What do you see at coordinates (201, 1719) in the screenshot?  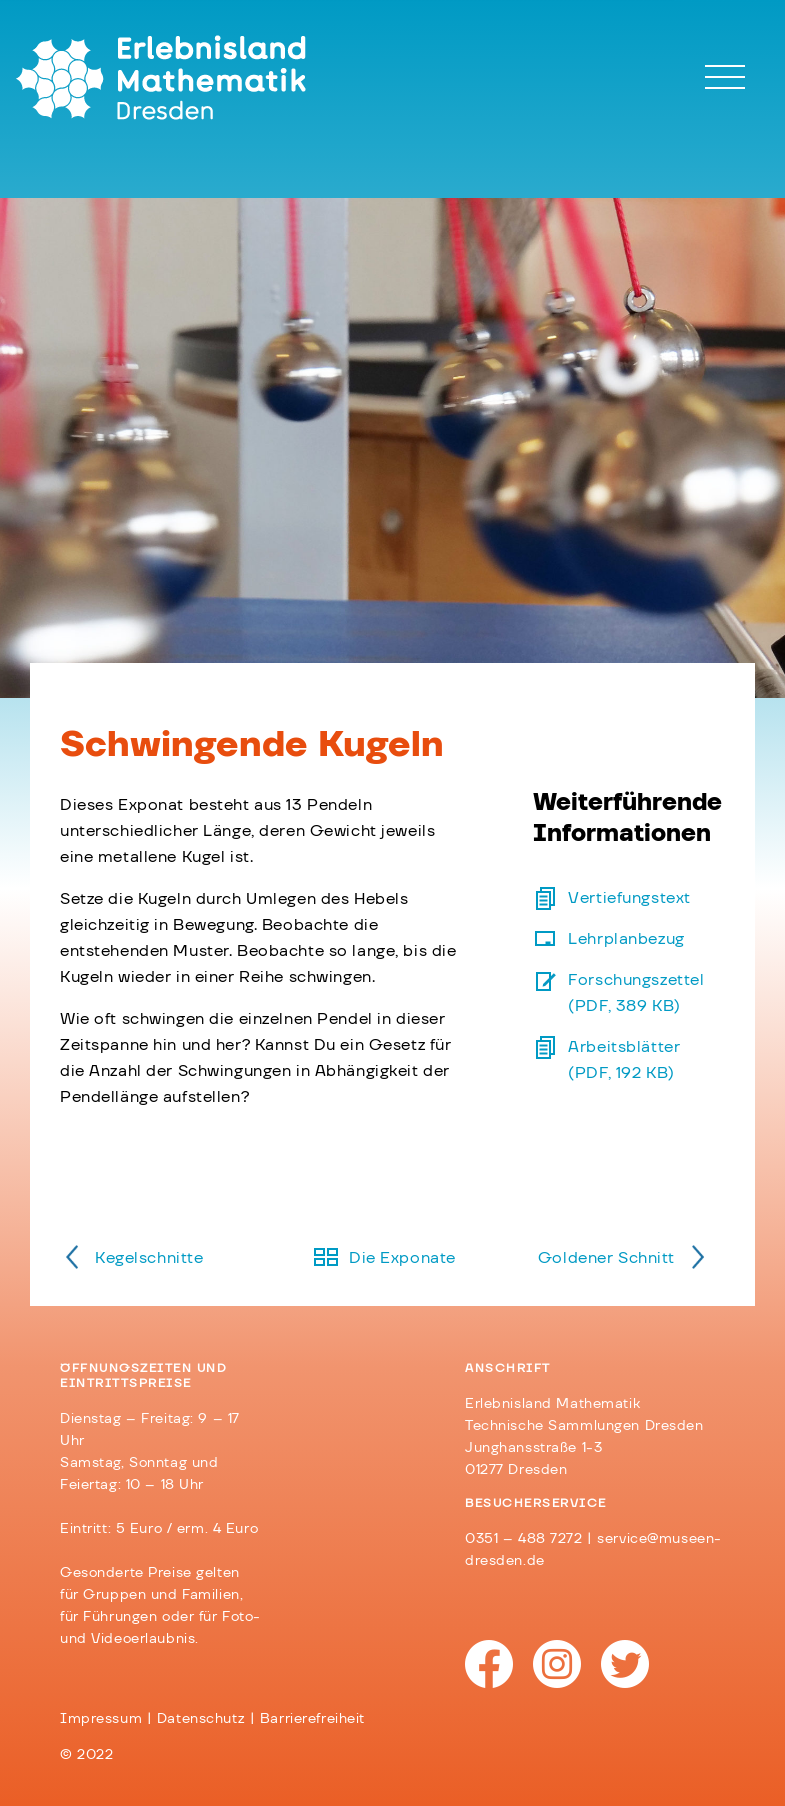 I see `Datenschutz` at bounding box center [201, 1719].